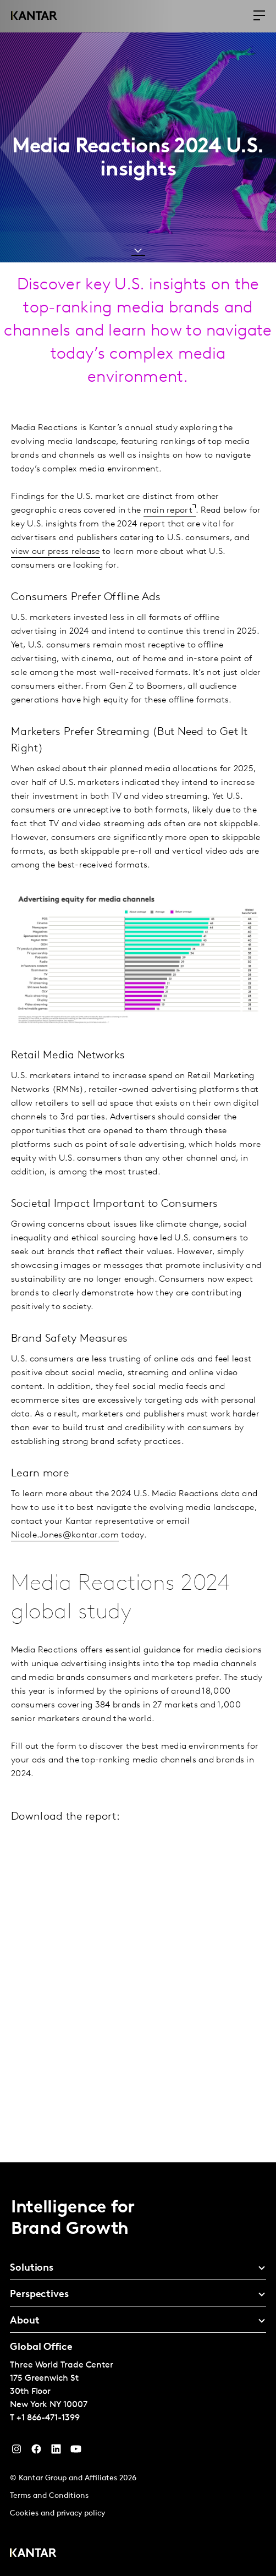 The height and width of the screenshot is (2576, 276). What do you see at coordinates (55, 551) in the screenshot?
I see `view our press release` at bounding box center [55, 551].